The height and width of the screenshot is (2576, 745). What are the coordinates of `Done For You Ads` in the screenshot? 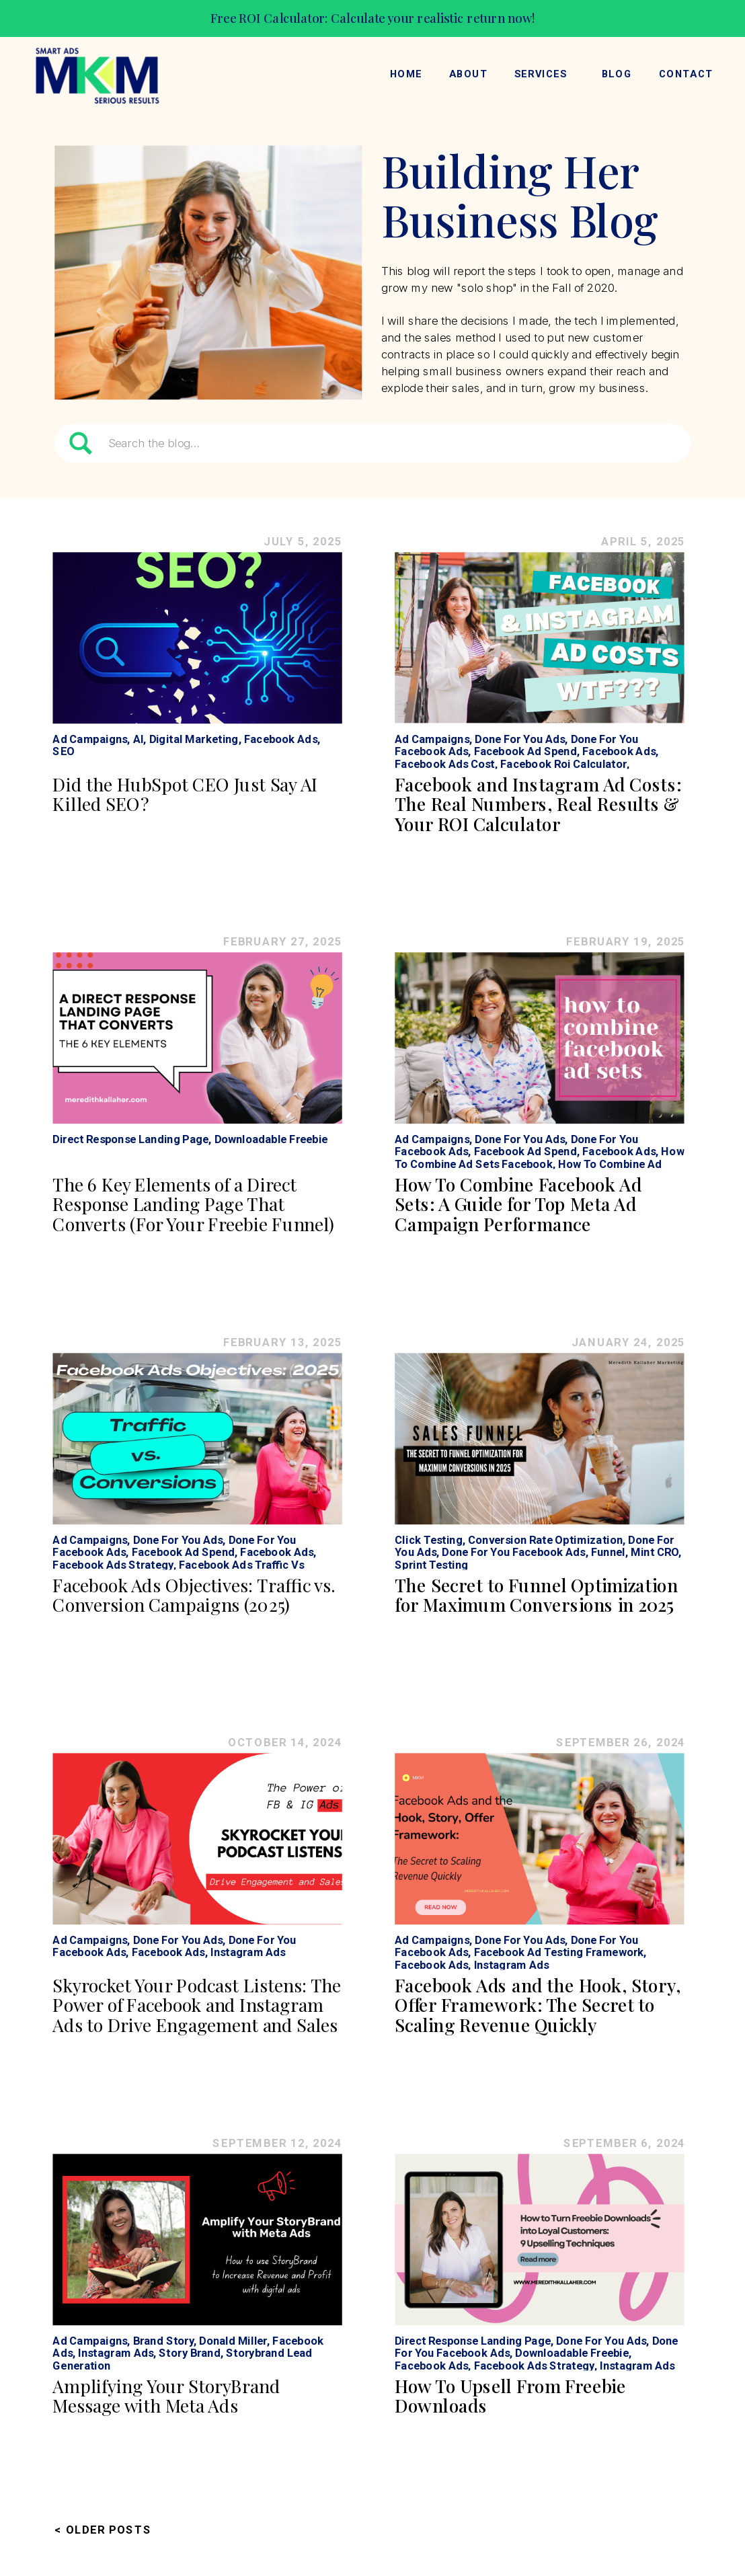 It's located at (520, 738).